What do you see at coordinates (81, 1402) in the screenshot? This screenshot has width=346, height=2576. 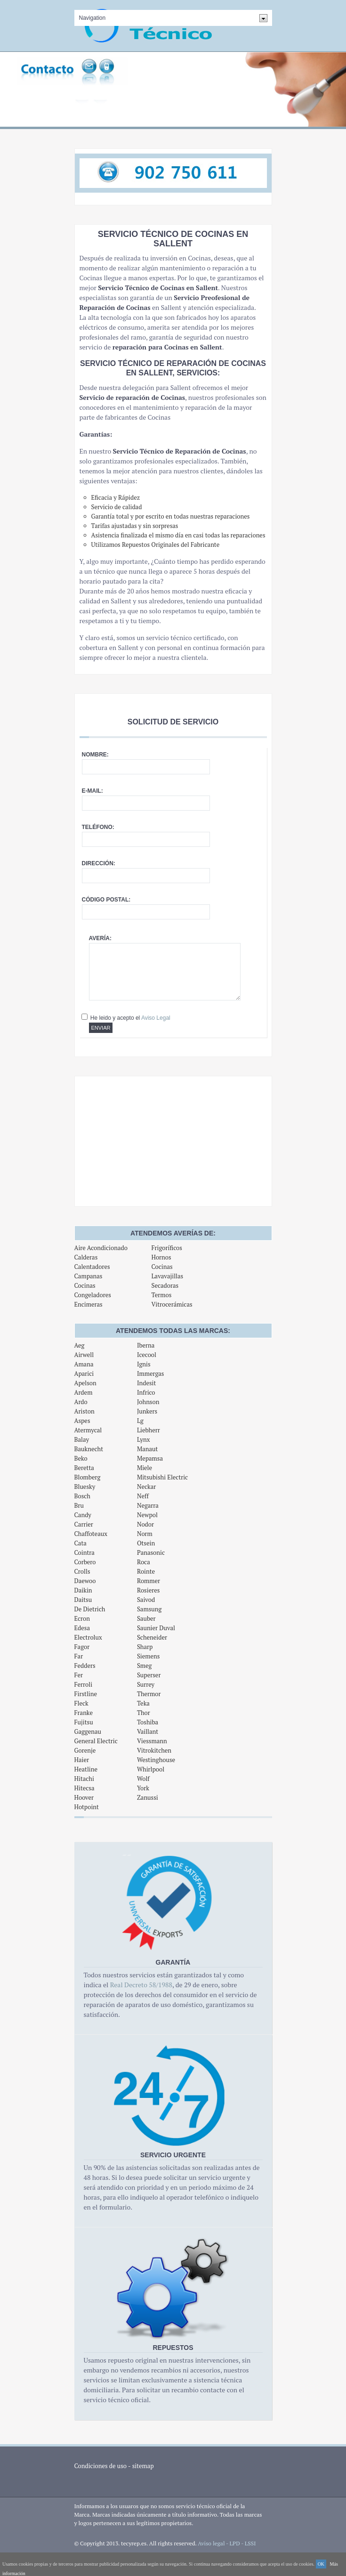 I see `Ardo` at bounding box center [81, 1402].